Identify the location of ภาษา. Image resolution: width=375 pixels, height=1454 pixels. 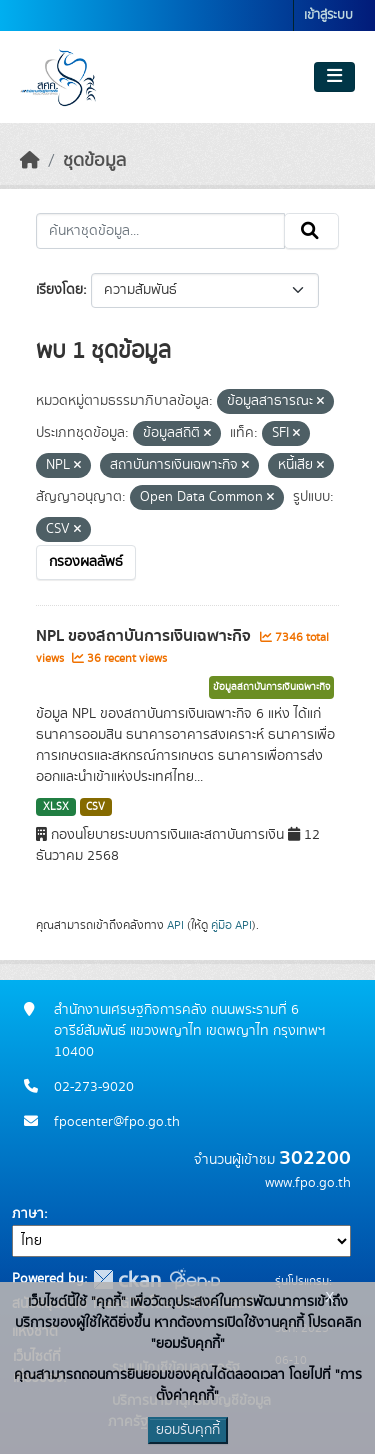
(28, 1214).